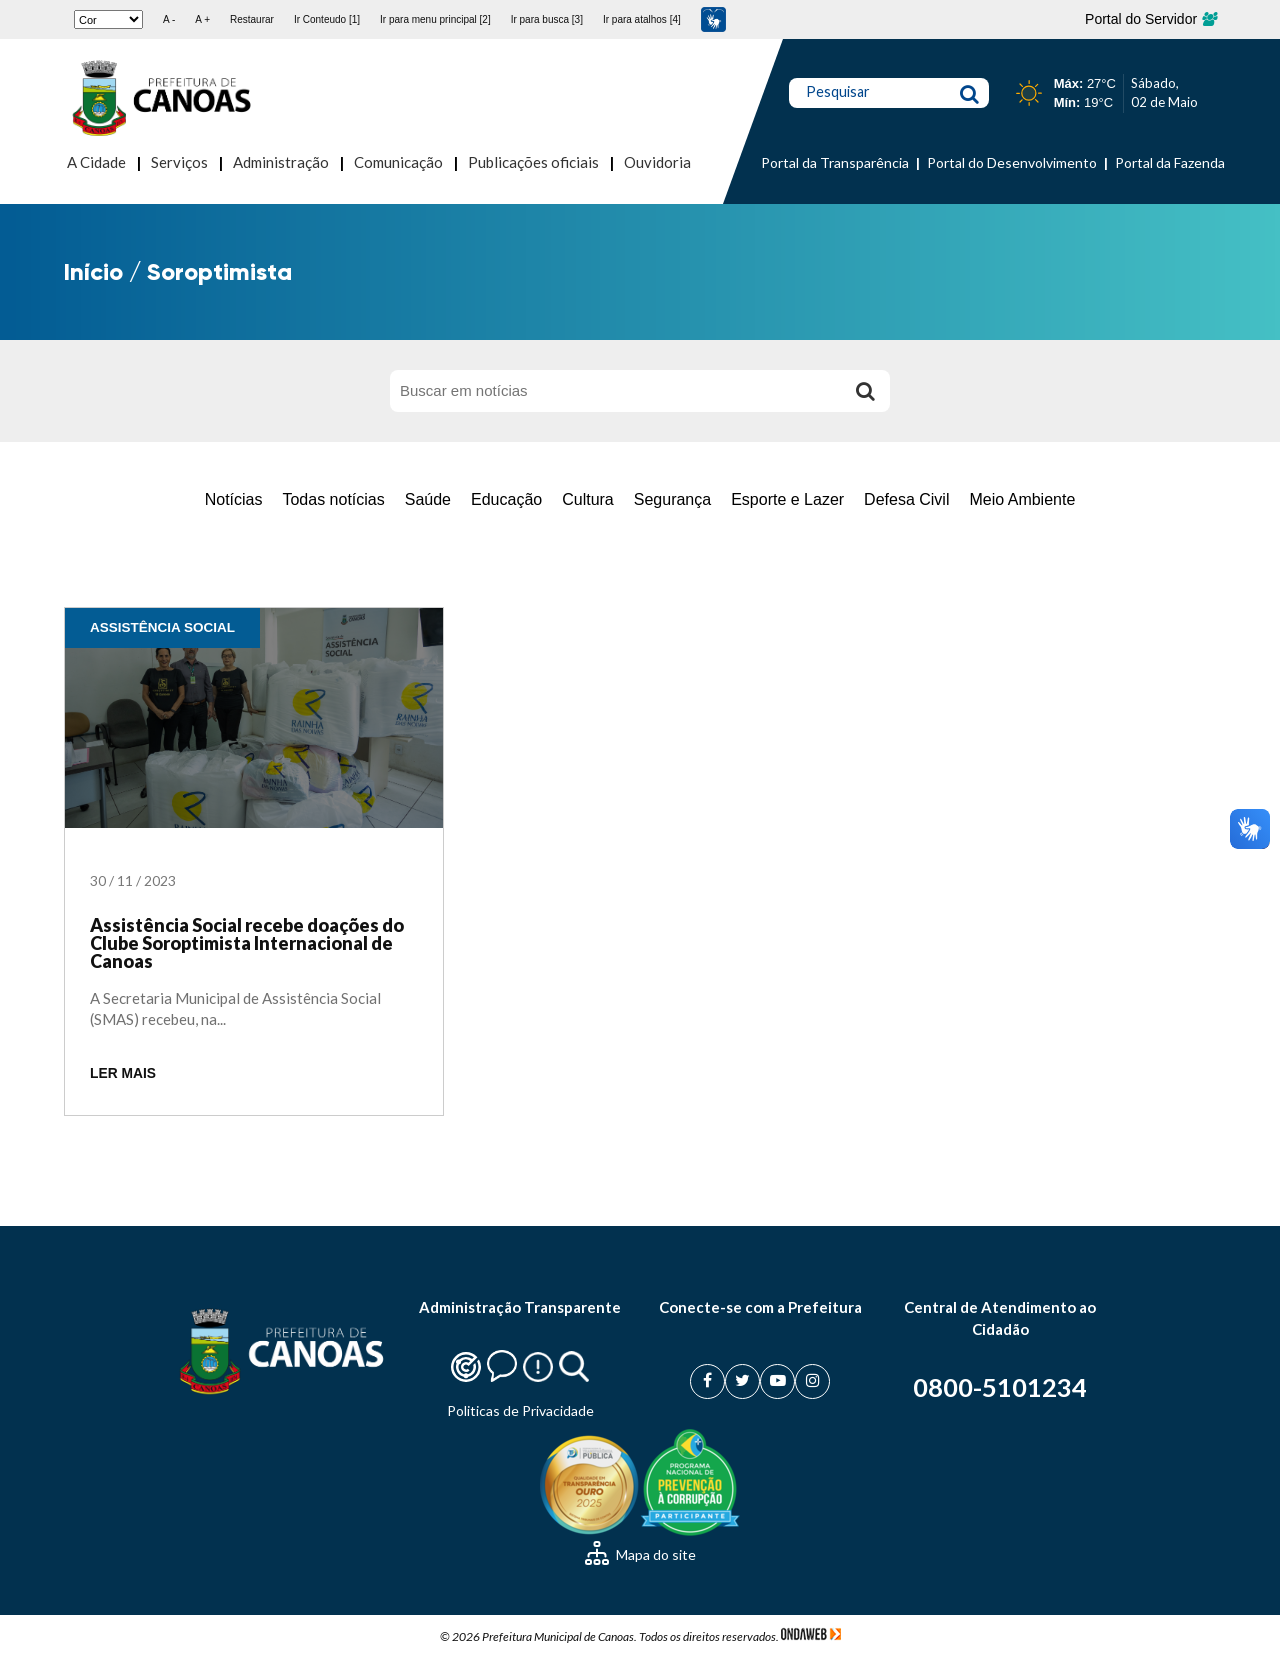 The image size is (1280, 1658). What do you see at coordinates (1170, 162) in the screenshot?
I see `Portal da Fazenda` at bounding box center [1170, 162].